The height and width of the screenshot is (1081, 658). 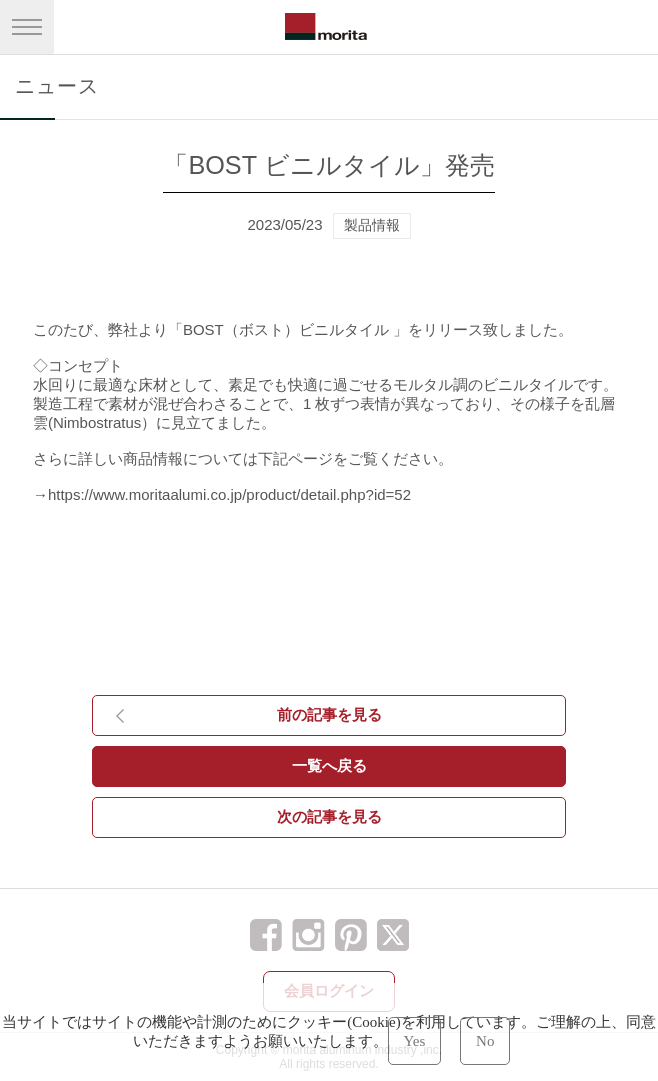 I want to click on Yes, so click(x=415, y=1041).